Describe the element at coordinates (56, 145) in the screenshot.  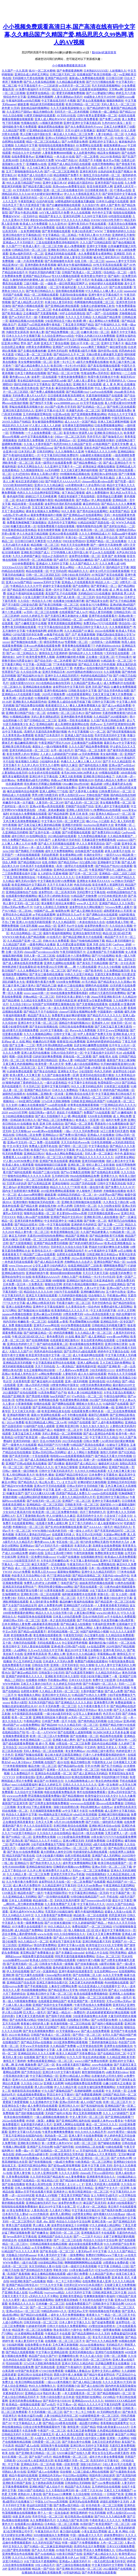
I see `啦啦啦啦在线视频免费播放8` at that location.